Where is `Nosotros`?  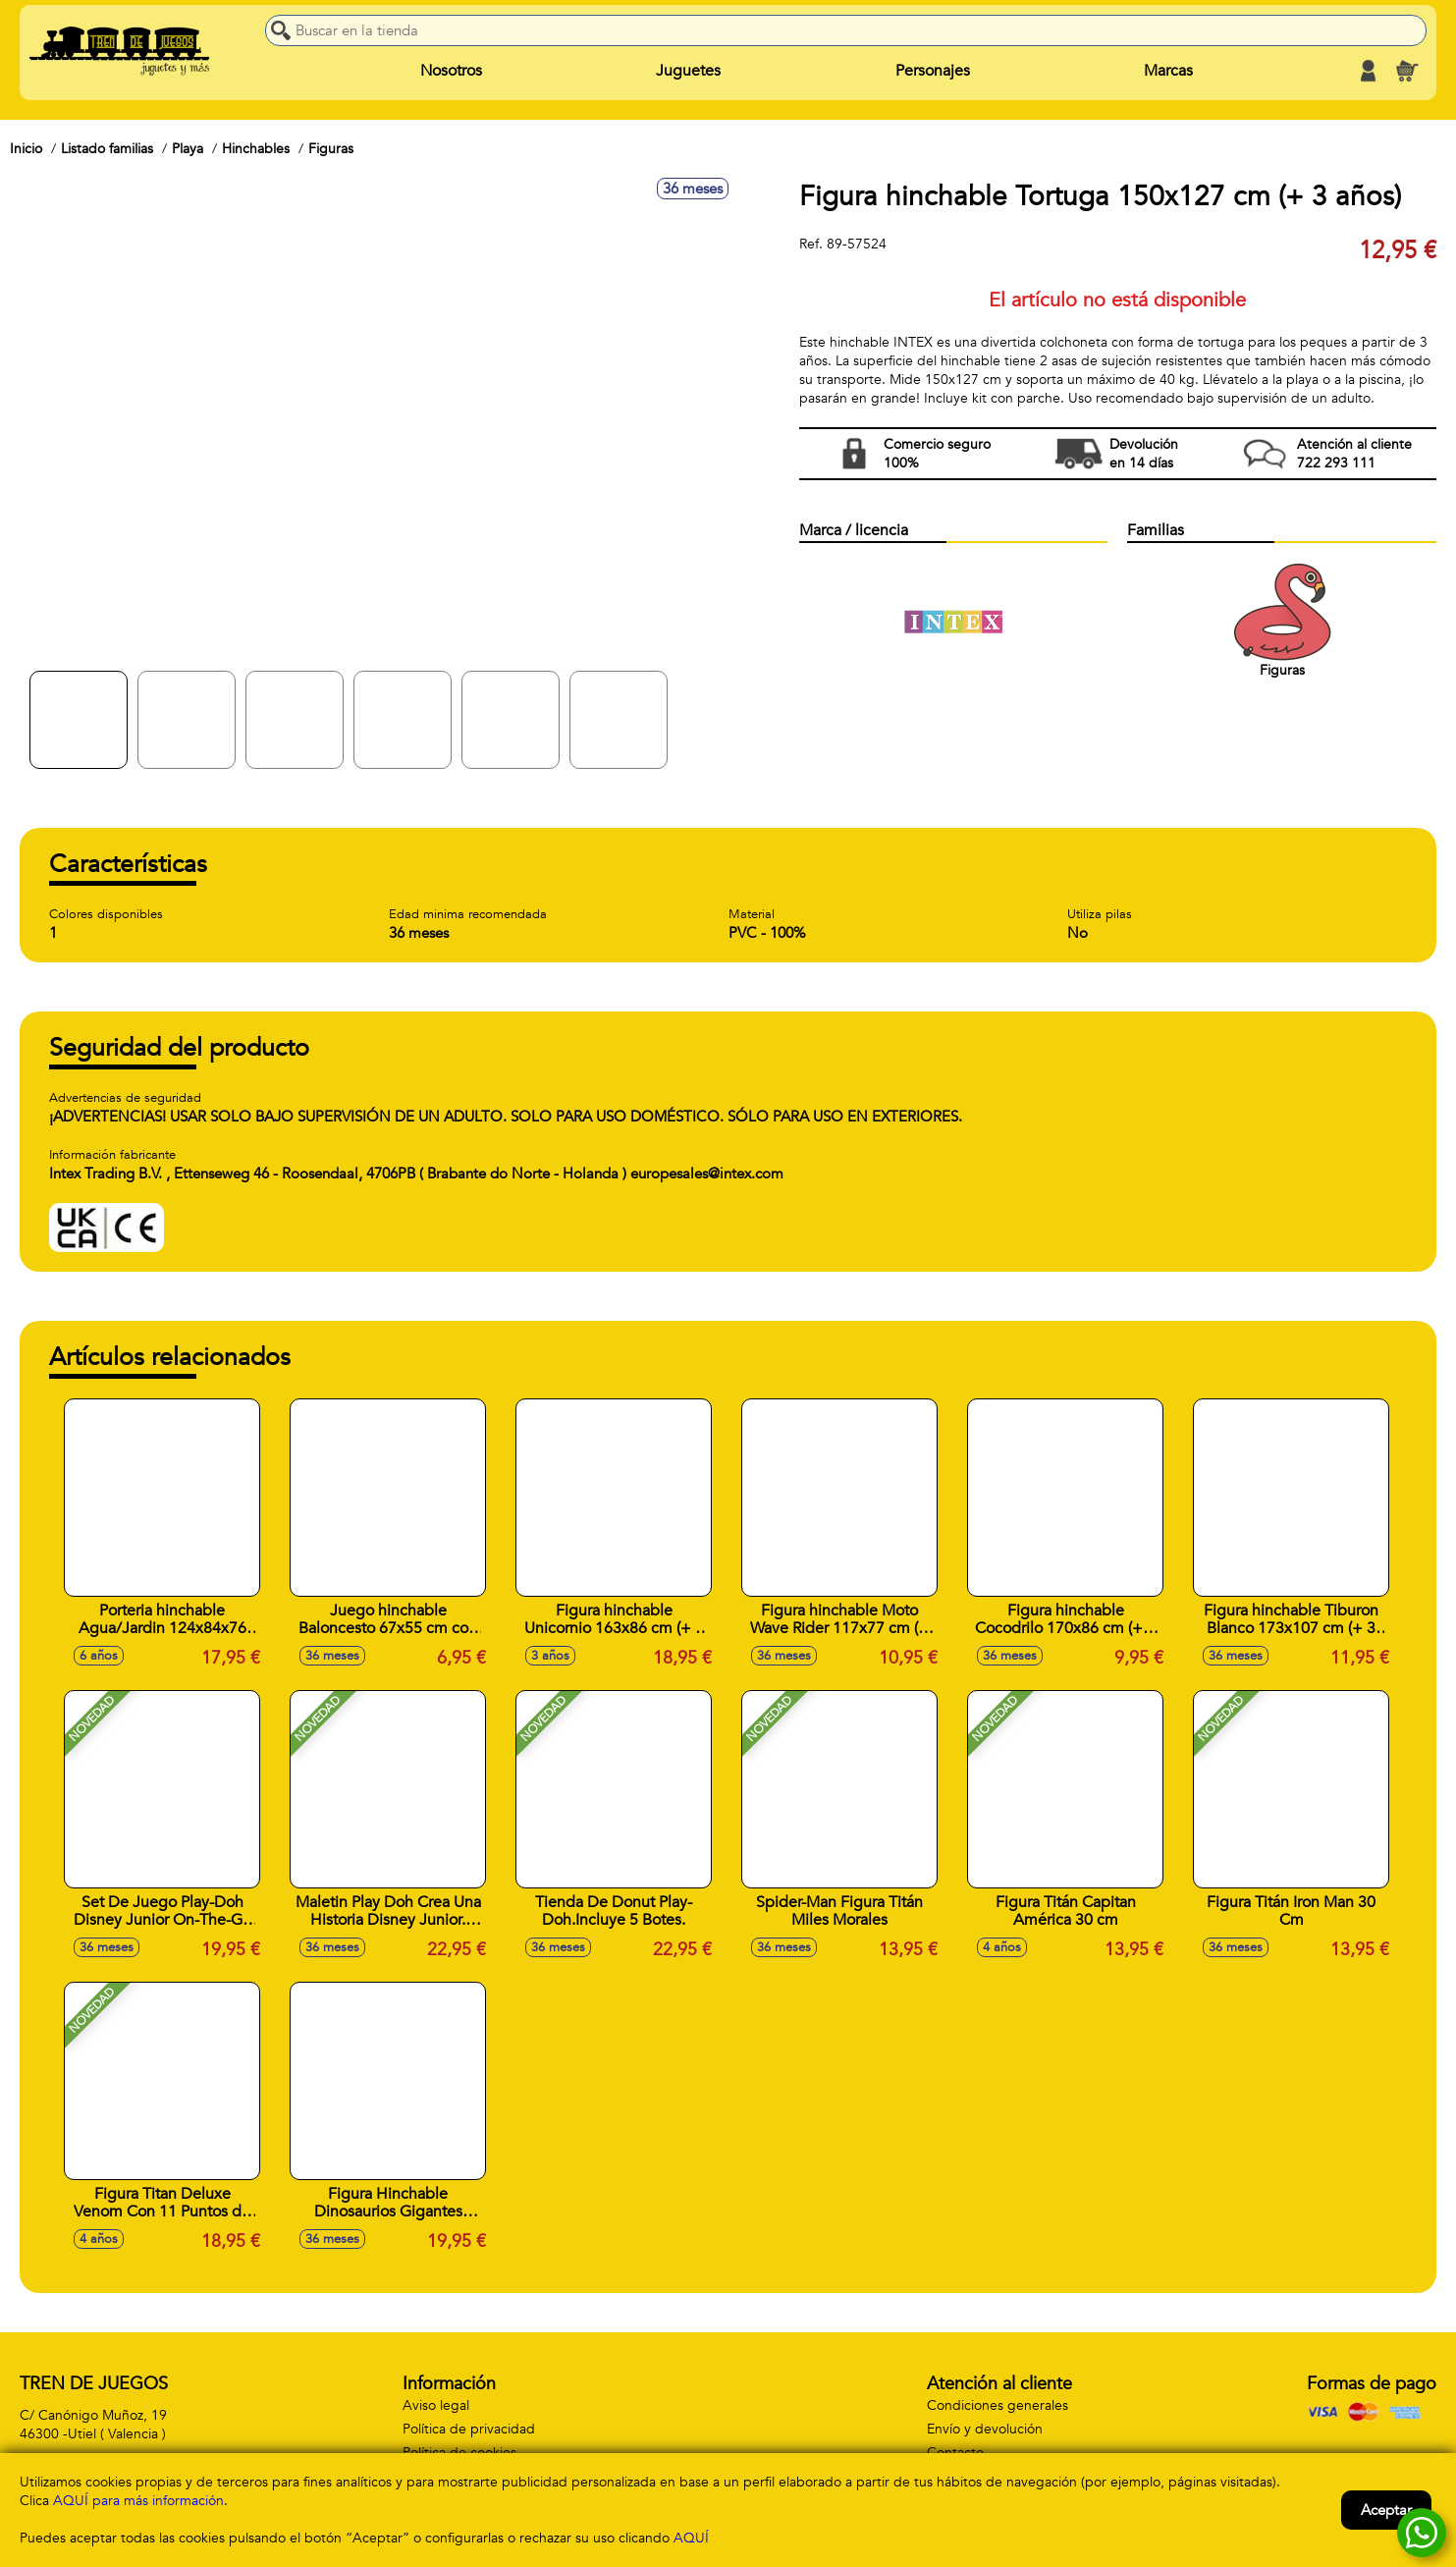 Nosotros is located at coordinates (451, 71).